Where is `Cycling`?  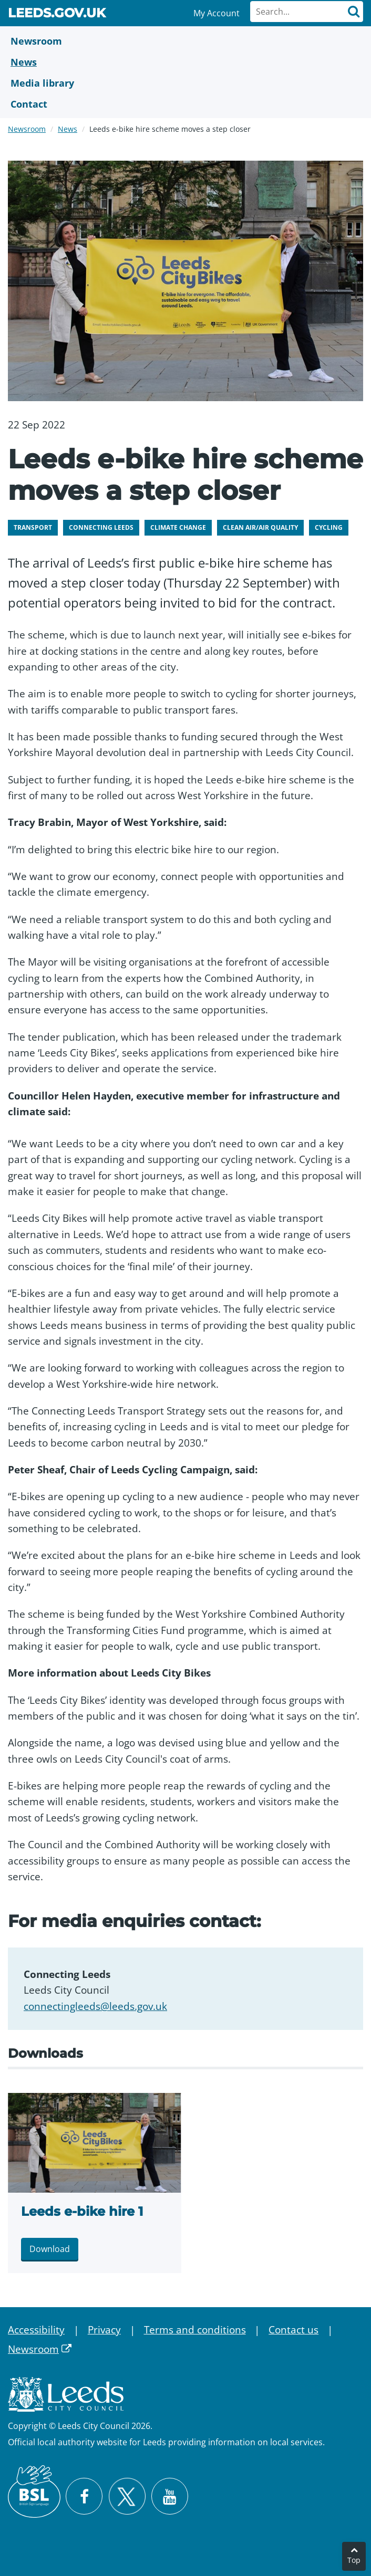 Cycling is located at coordinates (329, 527).